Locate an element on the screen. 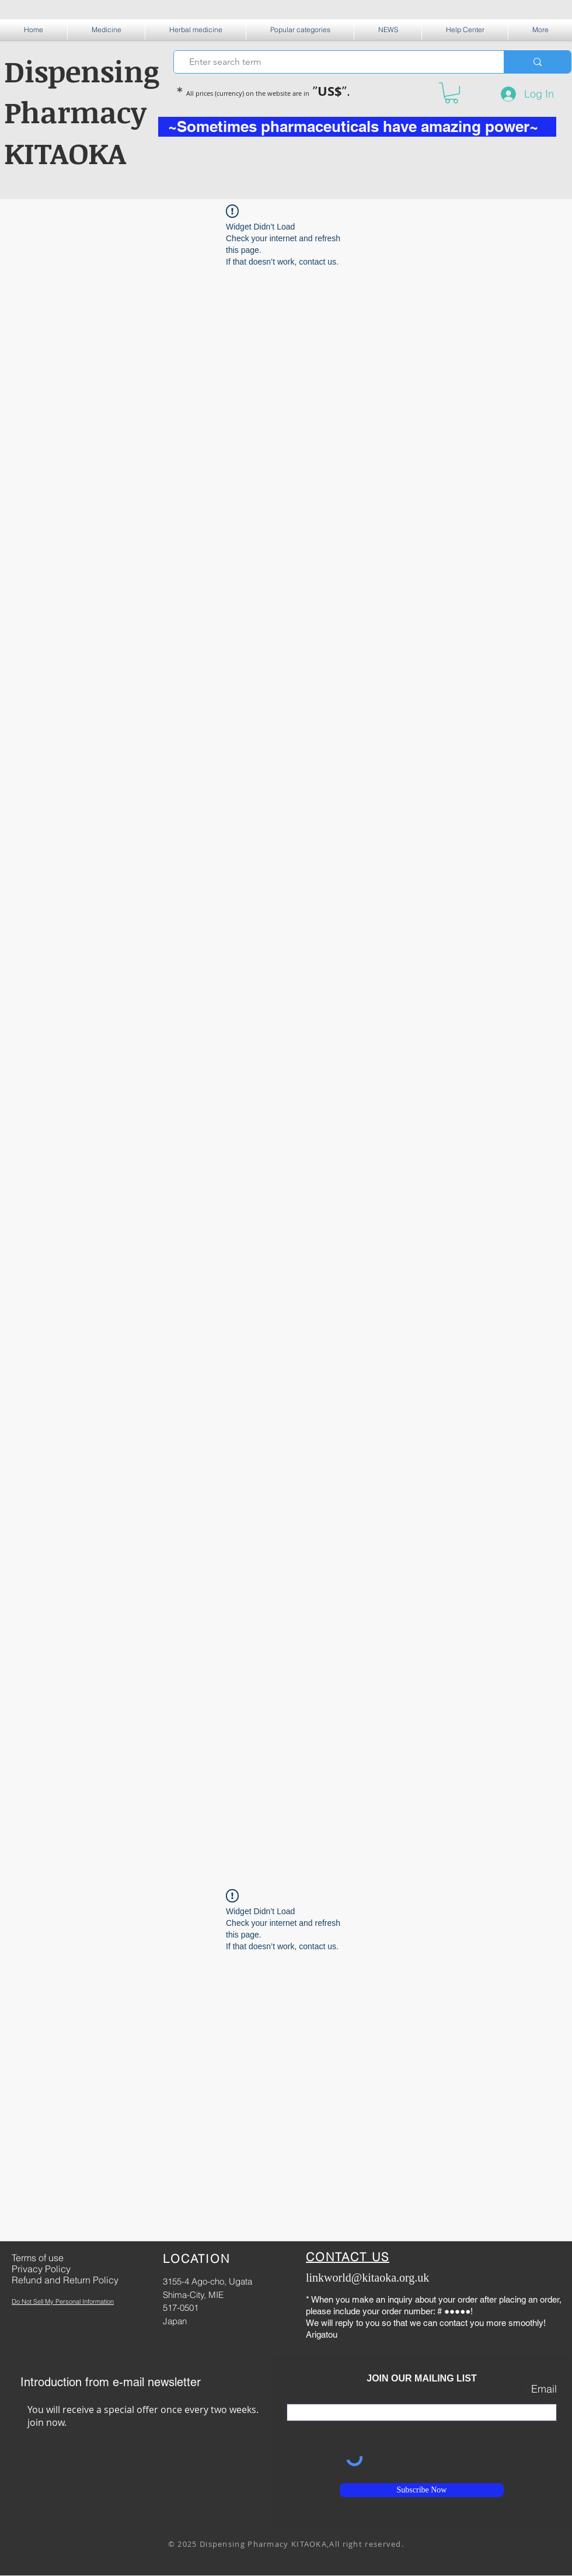 Image resolution: width=572 pixels, height=2576 pixels. [Subscribe Now] is located at coordinates (422, 2490).